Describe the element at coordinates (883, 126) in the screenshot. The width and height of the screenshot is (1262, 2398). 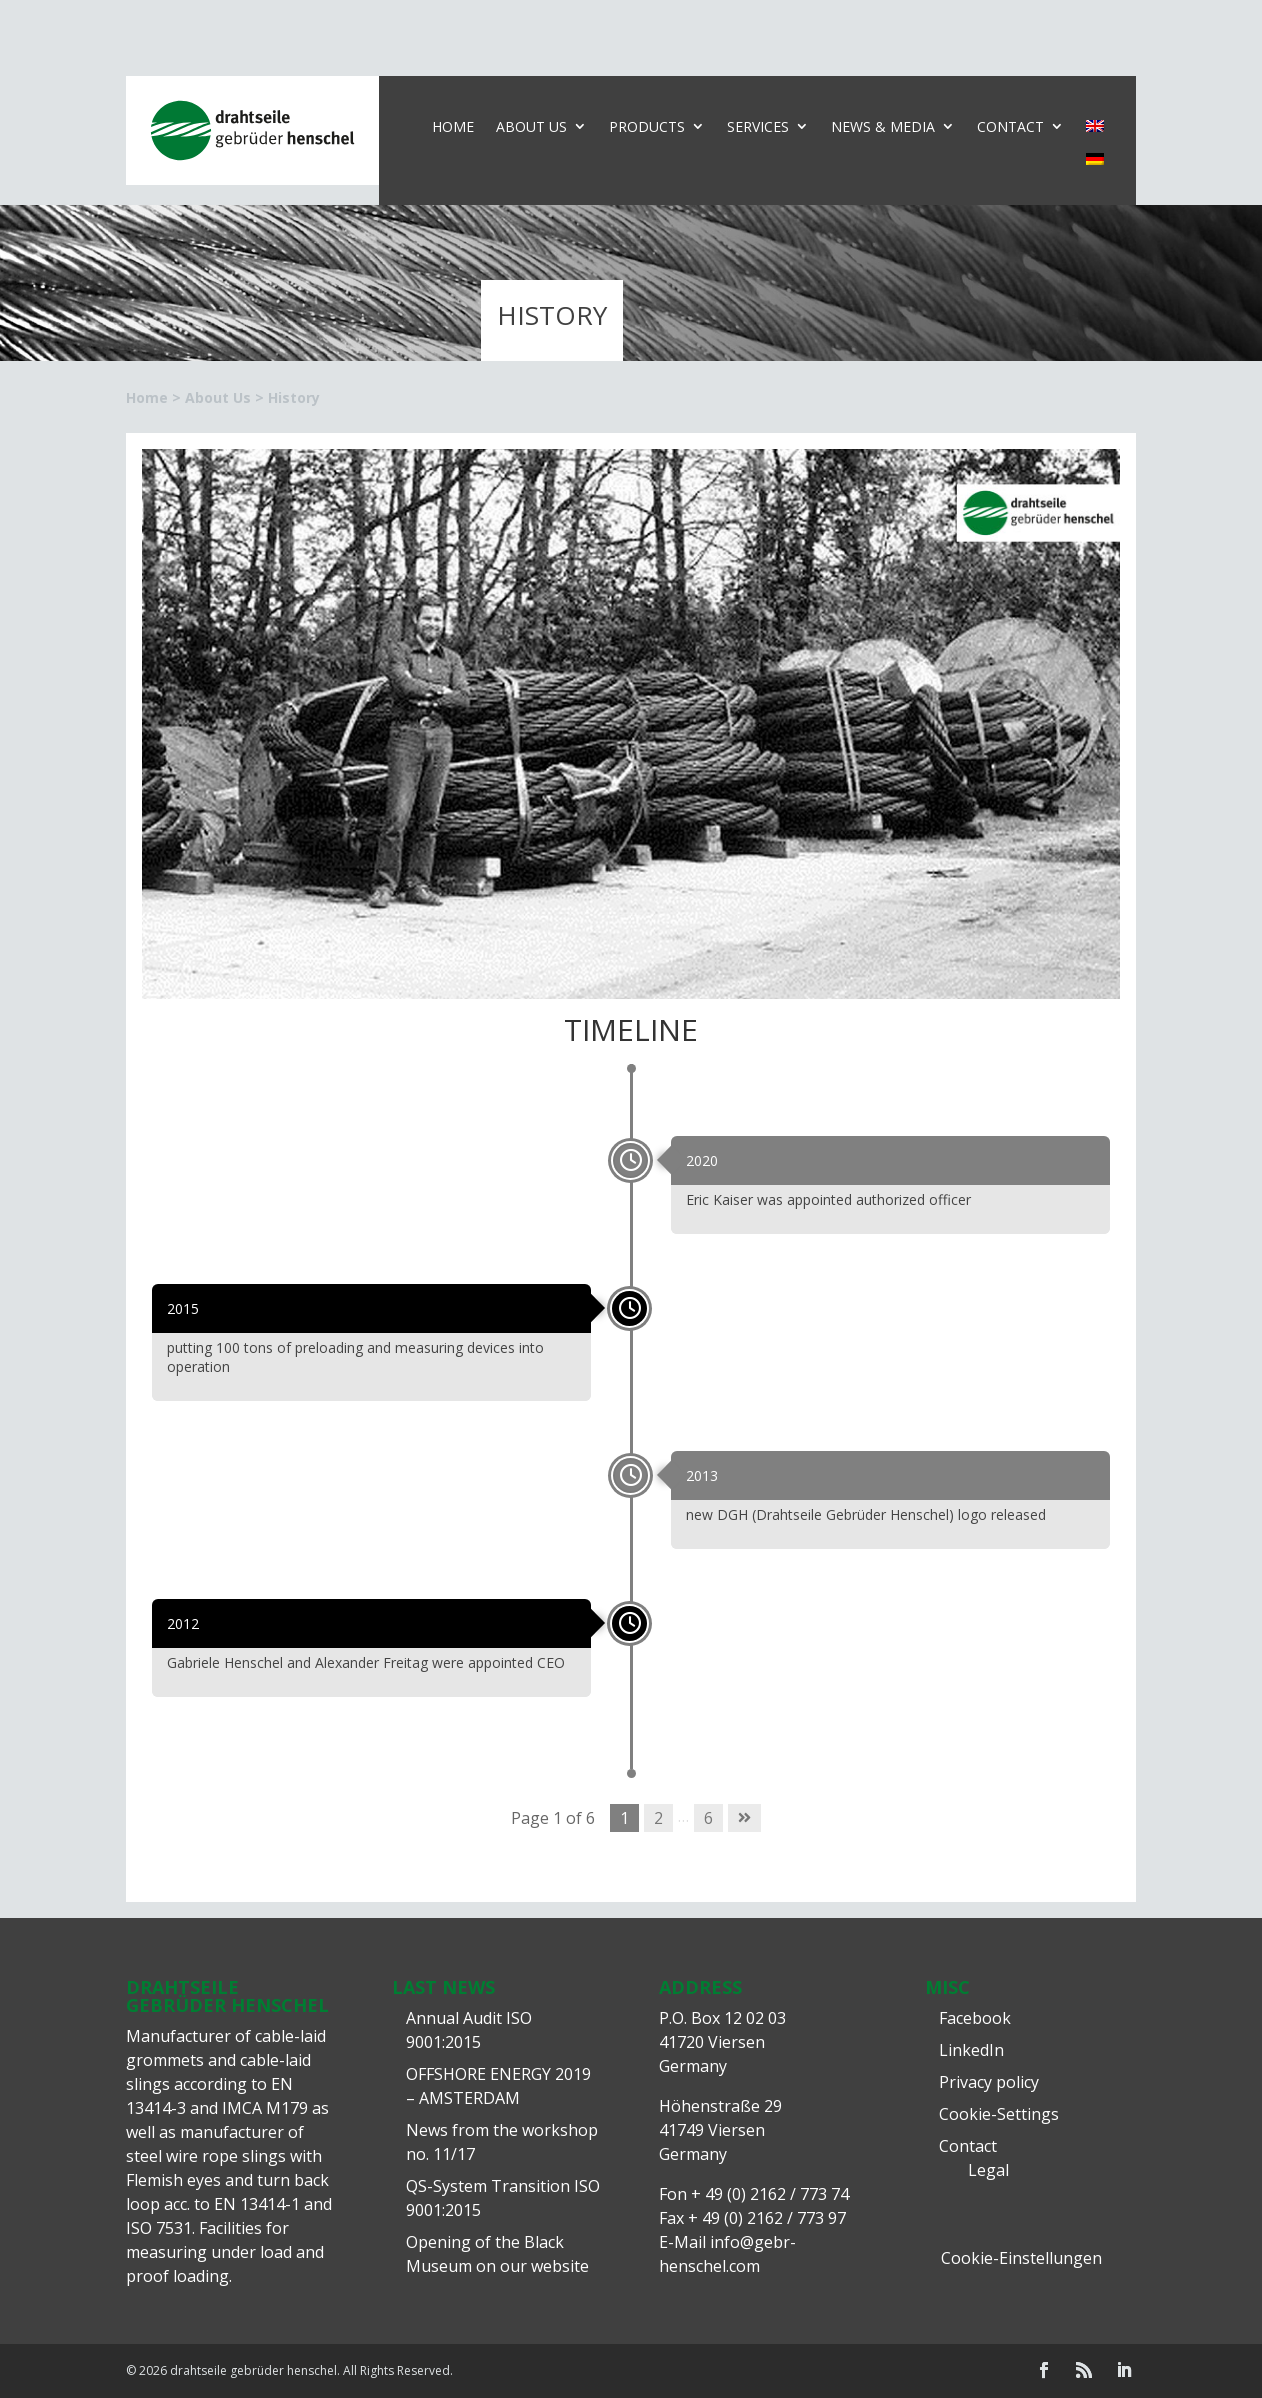
I see `News & Media` at that location.